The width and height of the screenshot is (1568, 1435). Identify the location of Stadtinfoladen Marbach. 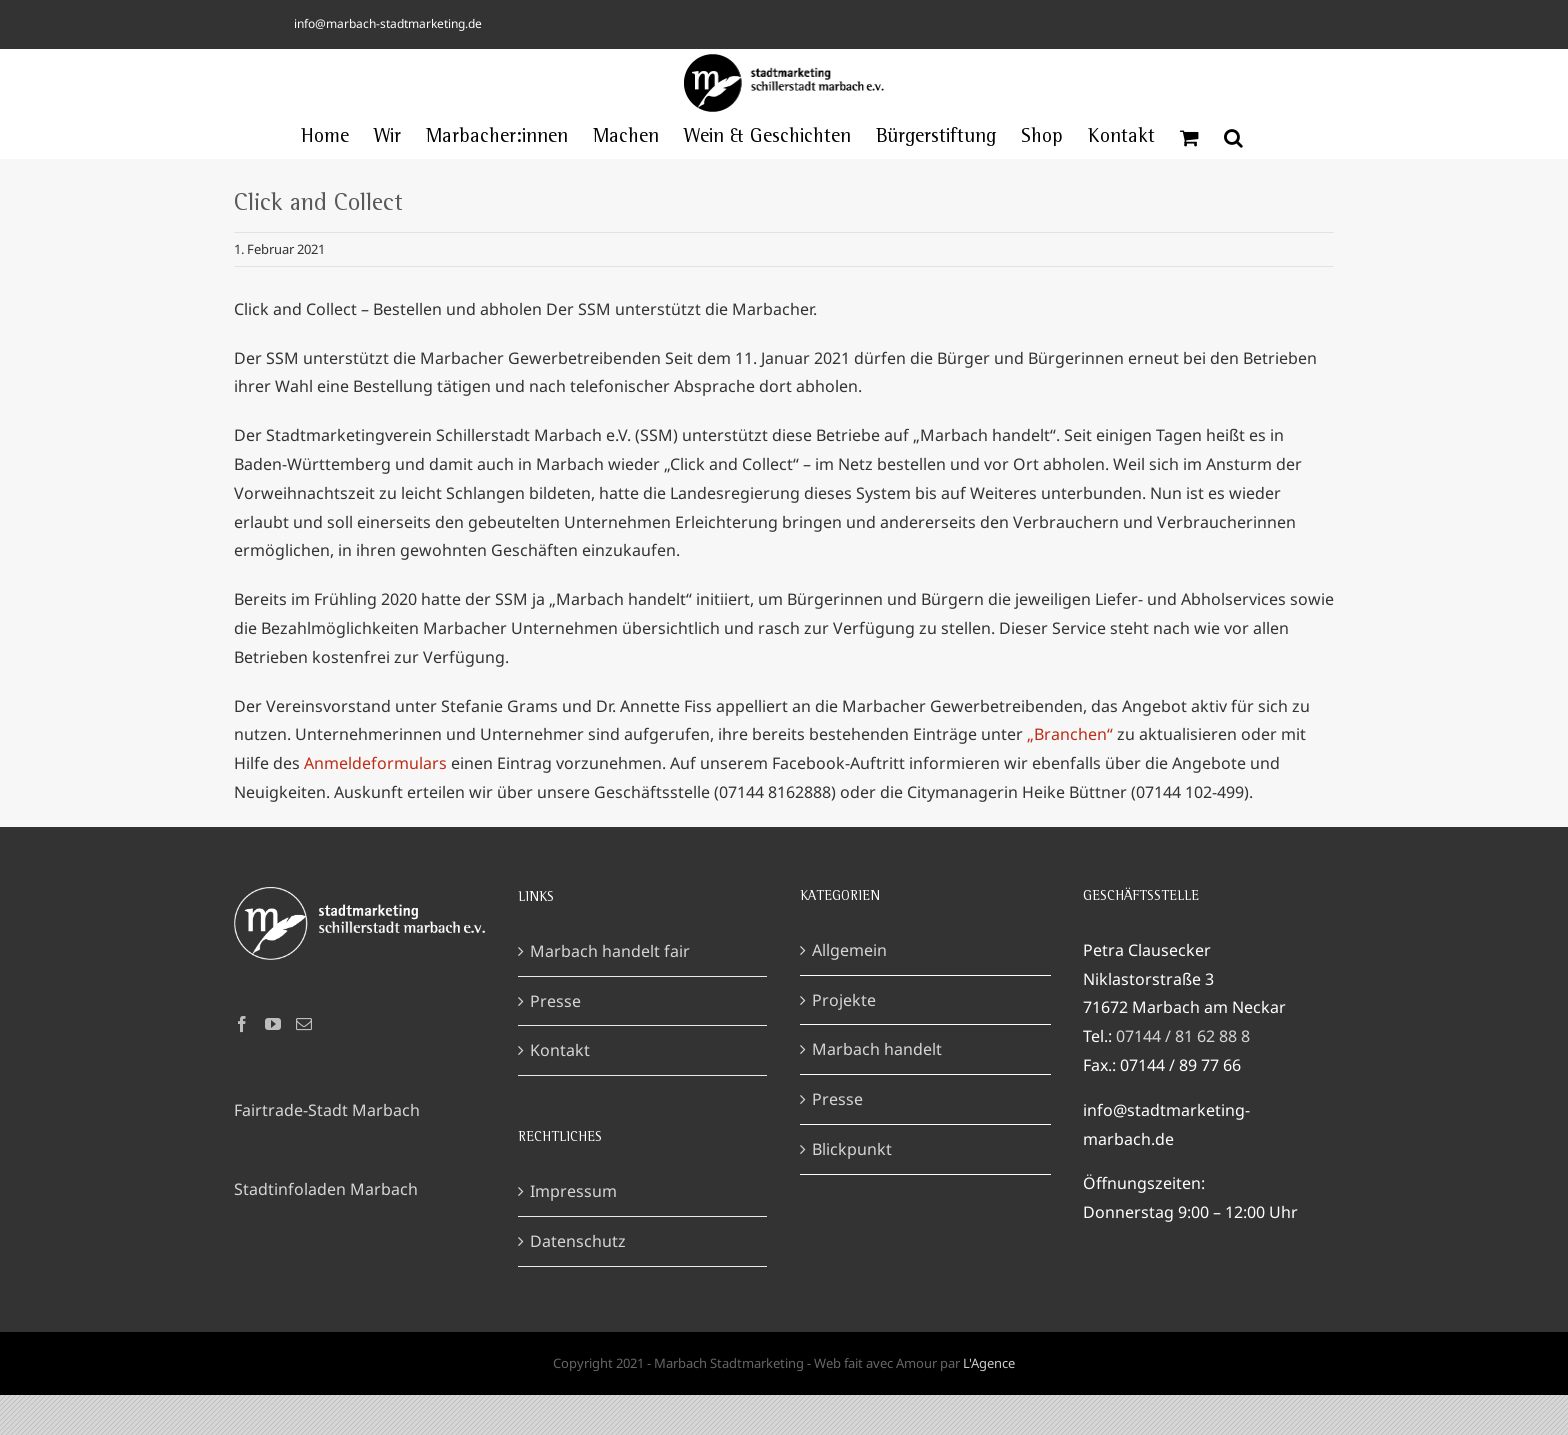
(326, 1229).